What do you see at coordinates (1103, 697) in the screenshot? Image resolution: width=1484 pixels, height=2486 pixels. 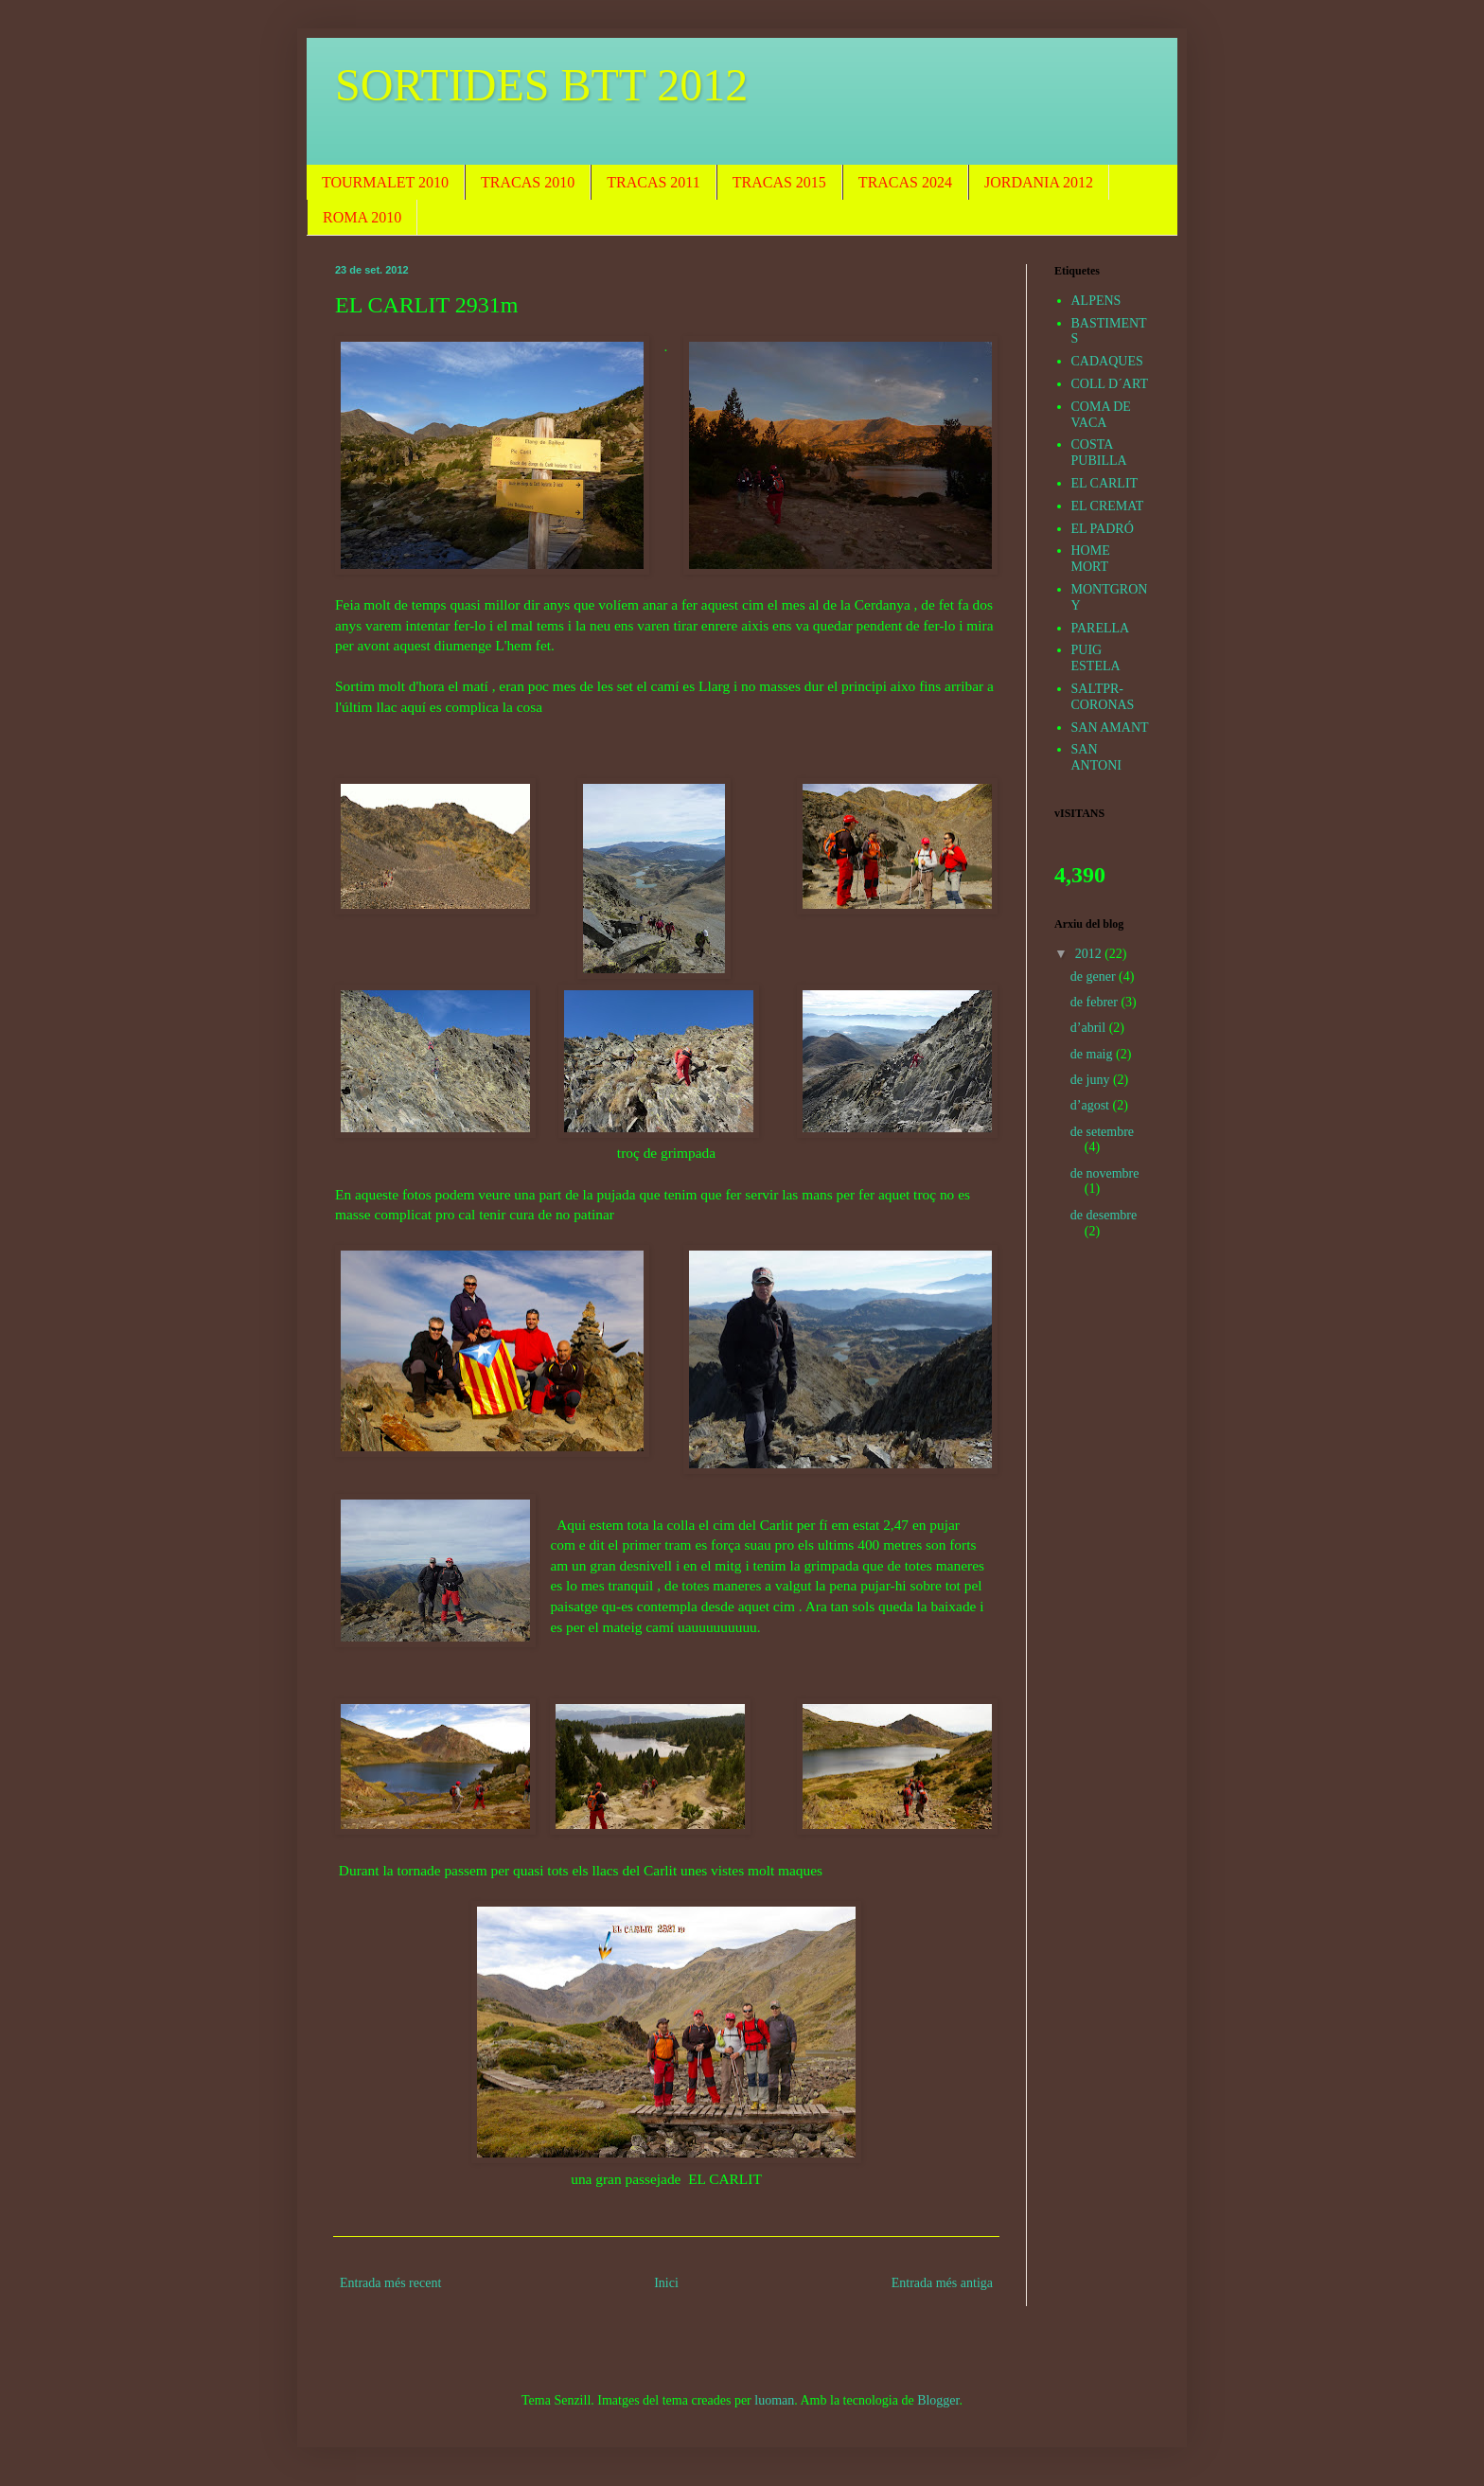 I see `SALTPR-CORONAS` at bounding box center [1103, 697].